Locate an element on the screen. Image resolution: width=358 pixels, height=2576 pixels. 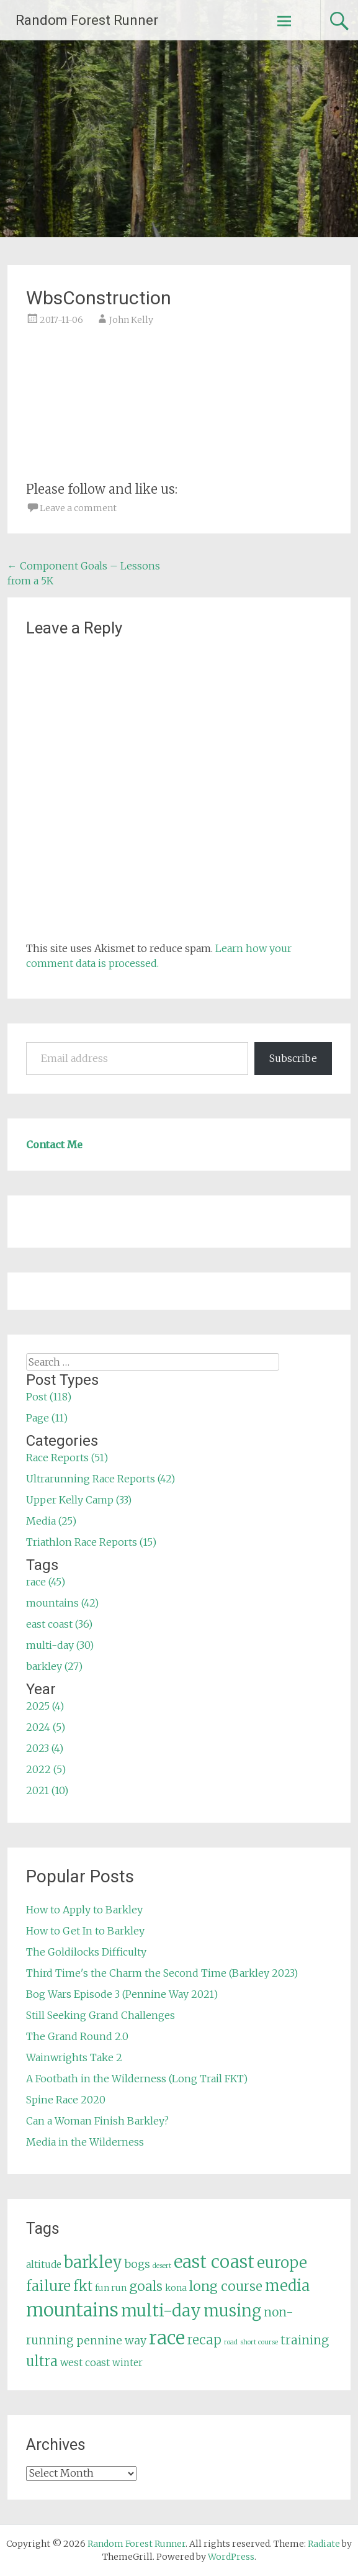
Spine Race 2020 is located at coordinates (65, 2099).